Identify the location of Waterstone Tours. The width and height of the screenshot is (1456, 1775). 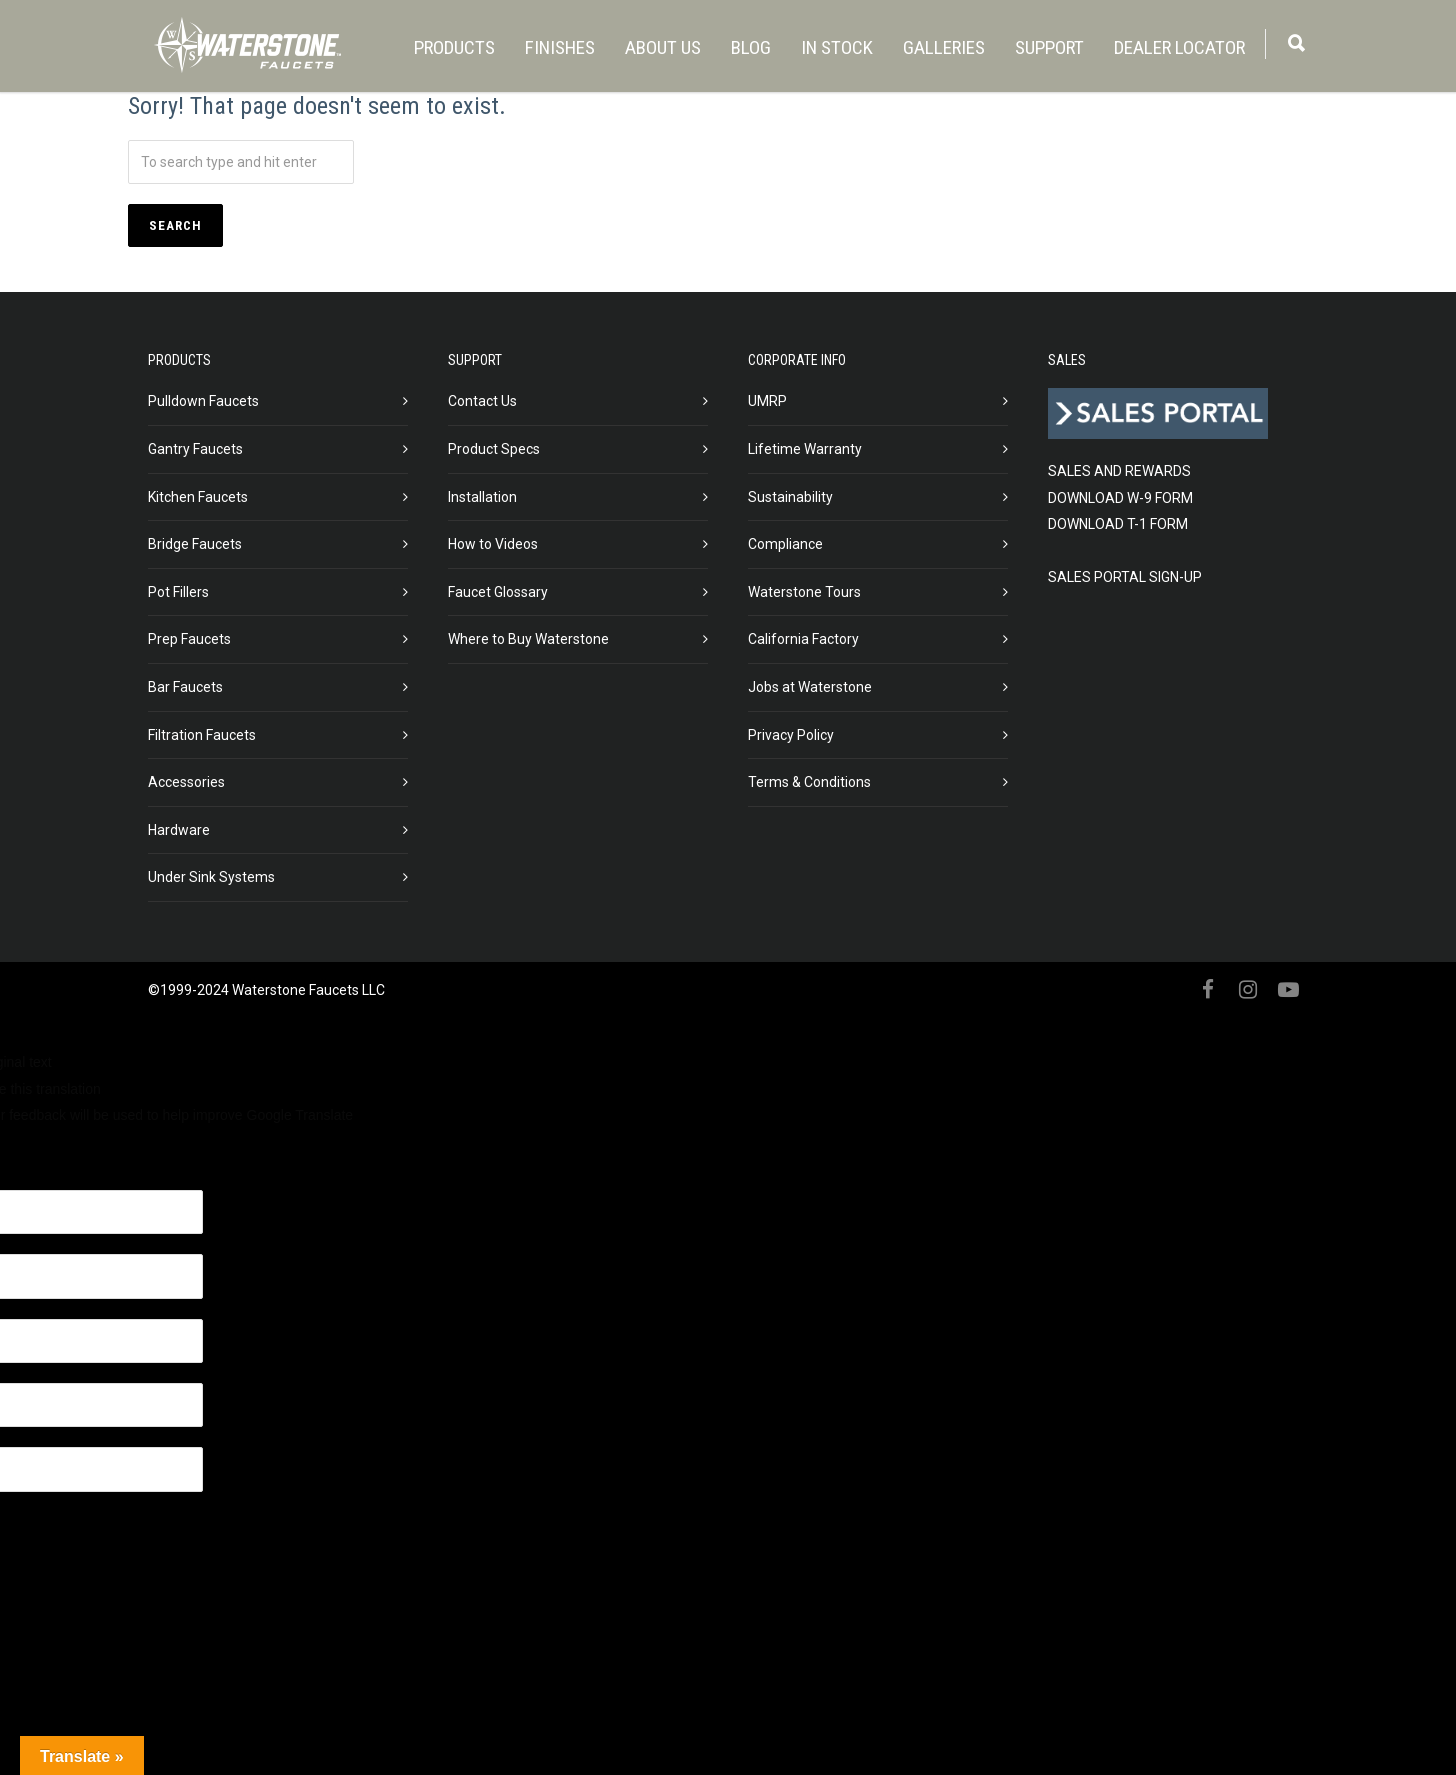
(804, 592).